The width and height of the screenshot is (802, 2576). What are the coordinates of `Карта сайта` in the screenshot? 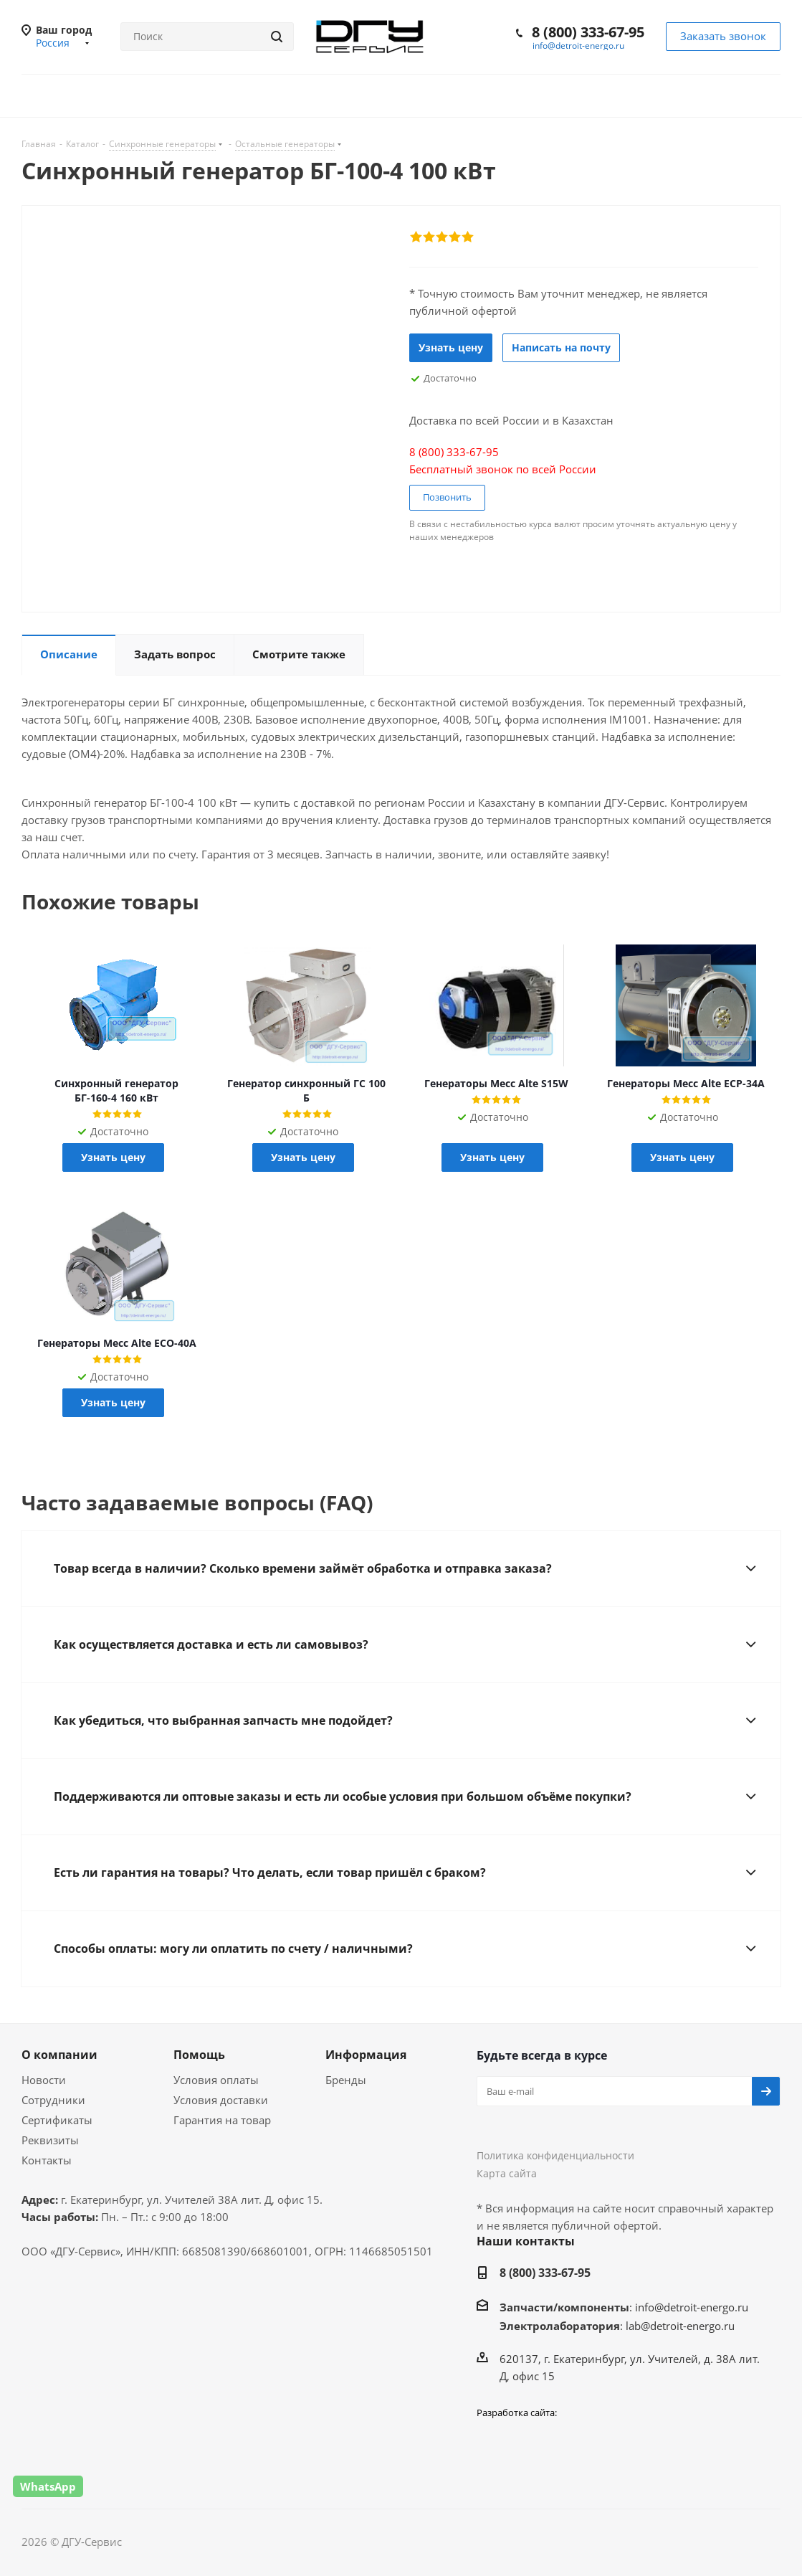 It's located at (507, 2173).